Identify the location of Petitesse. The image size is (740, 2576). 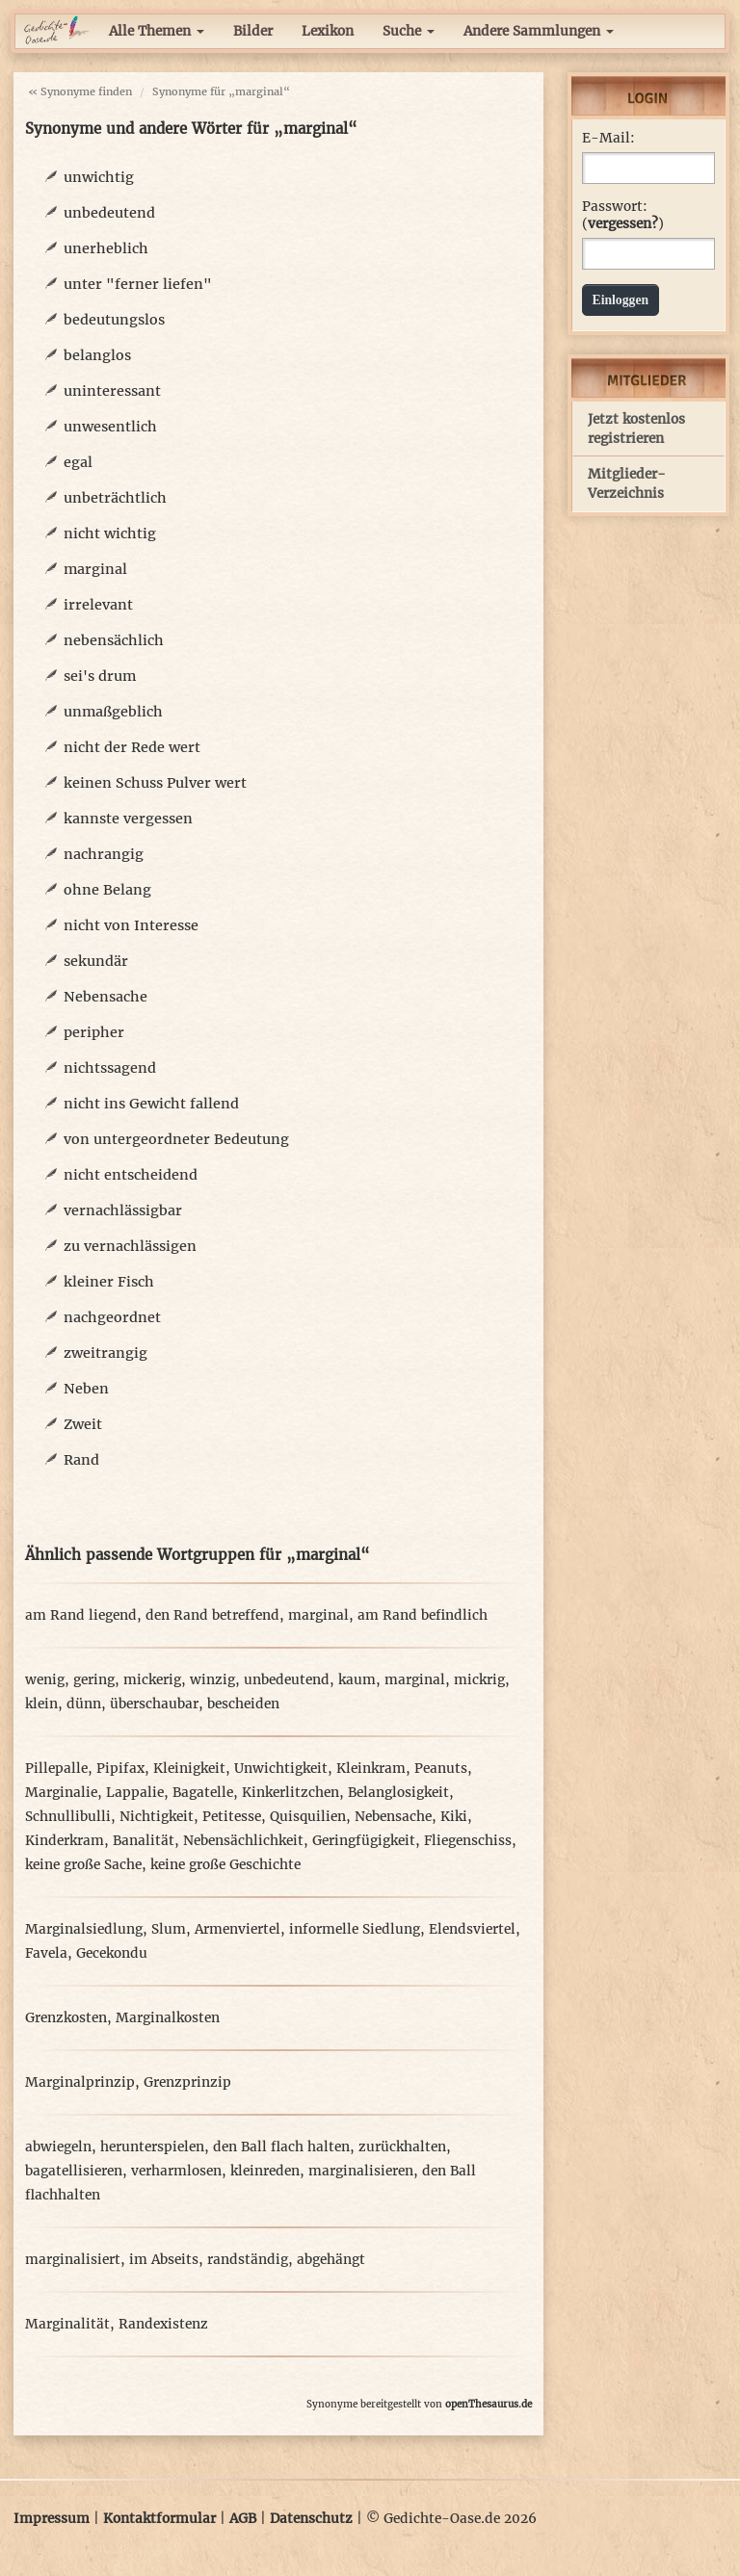
(231, 1816).